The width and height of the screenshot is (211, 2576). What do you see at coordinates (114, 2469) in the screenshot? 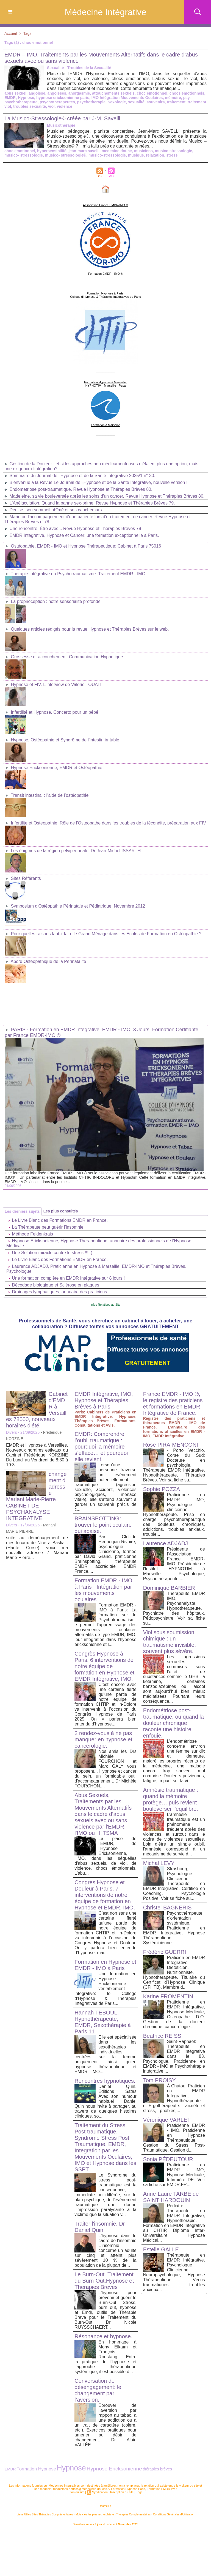
I see `Hypnose Ericksonienne` at bounding box center [114, 2469].